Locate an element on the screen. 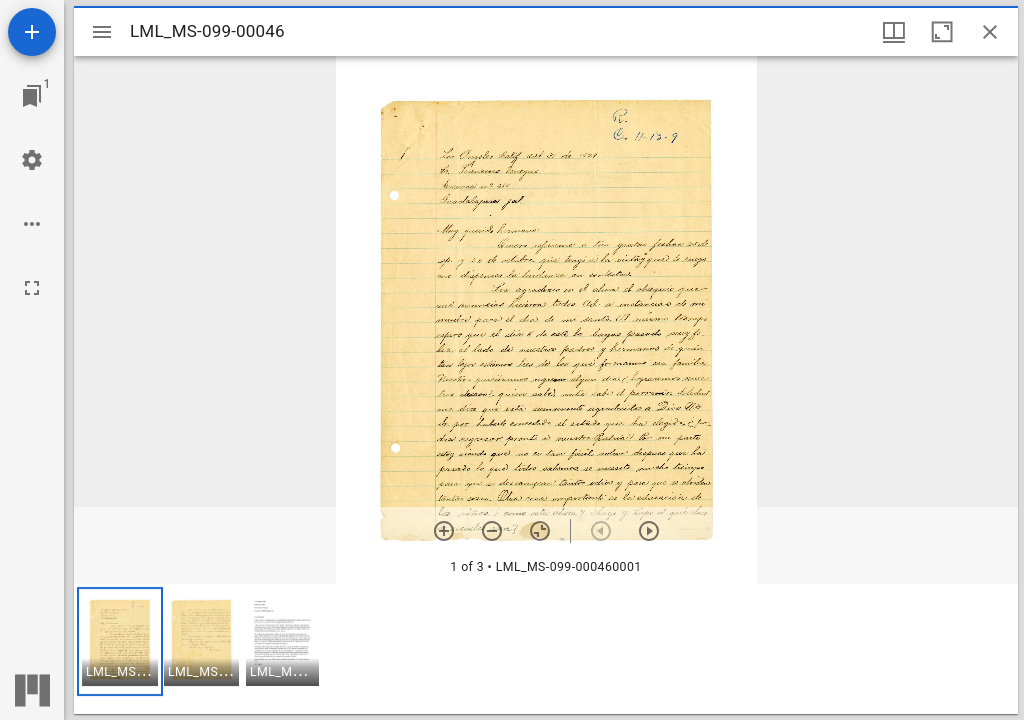  [Workspace options] is located at coordinates (32, 224).